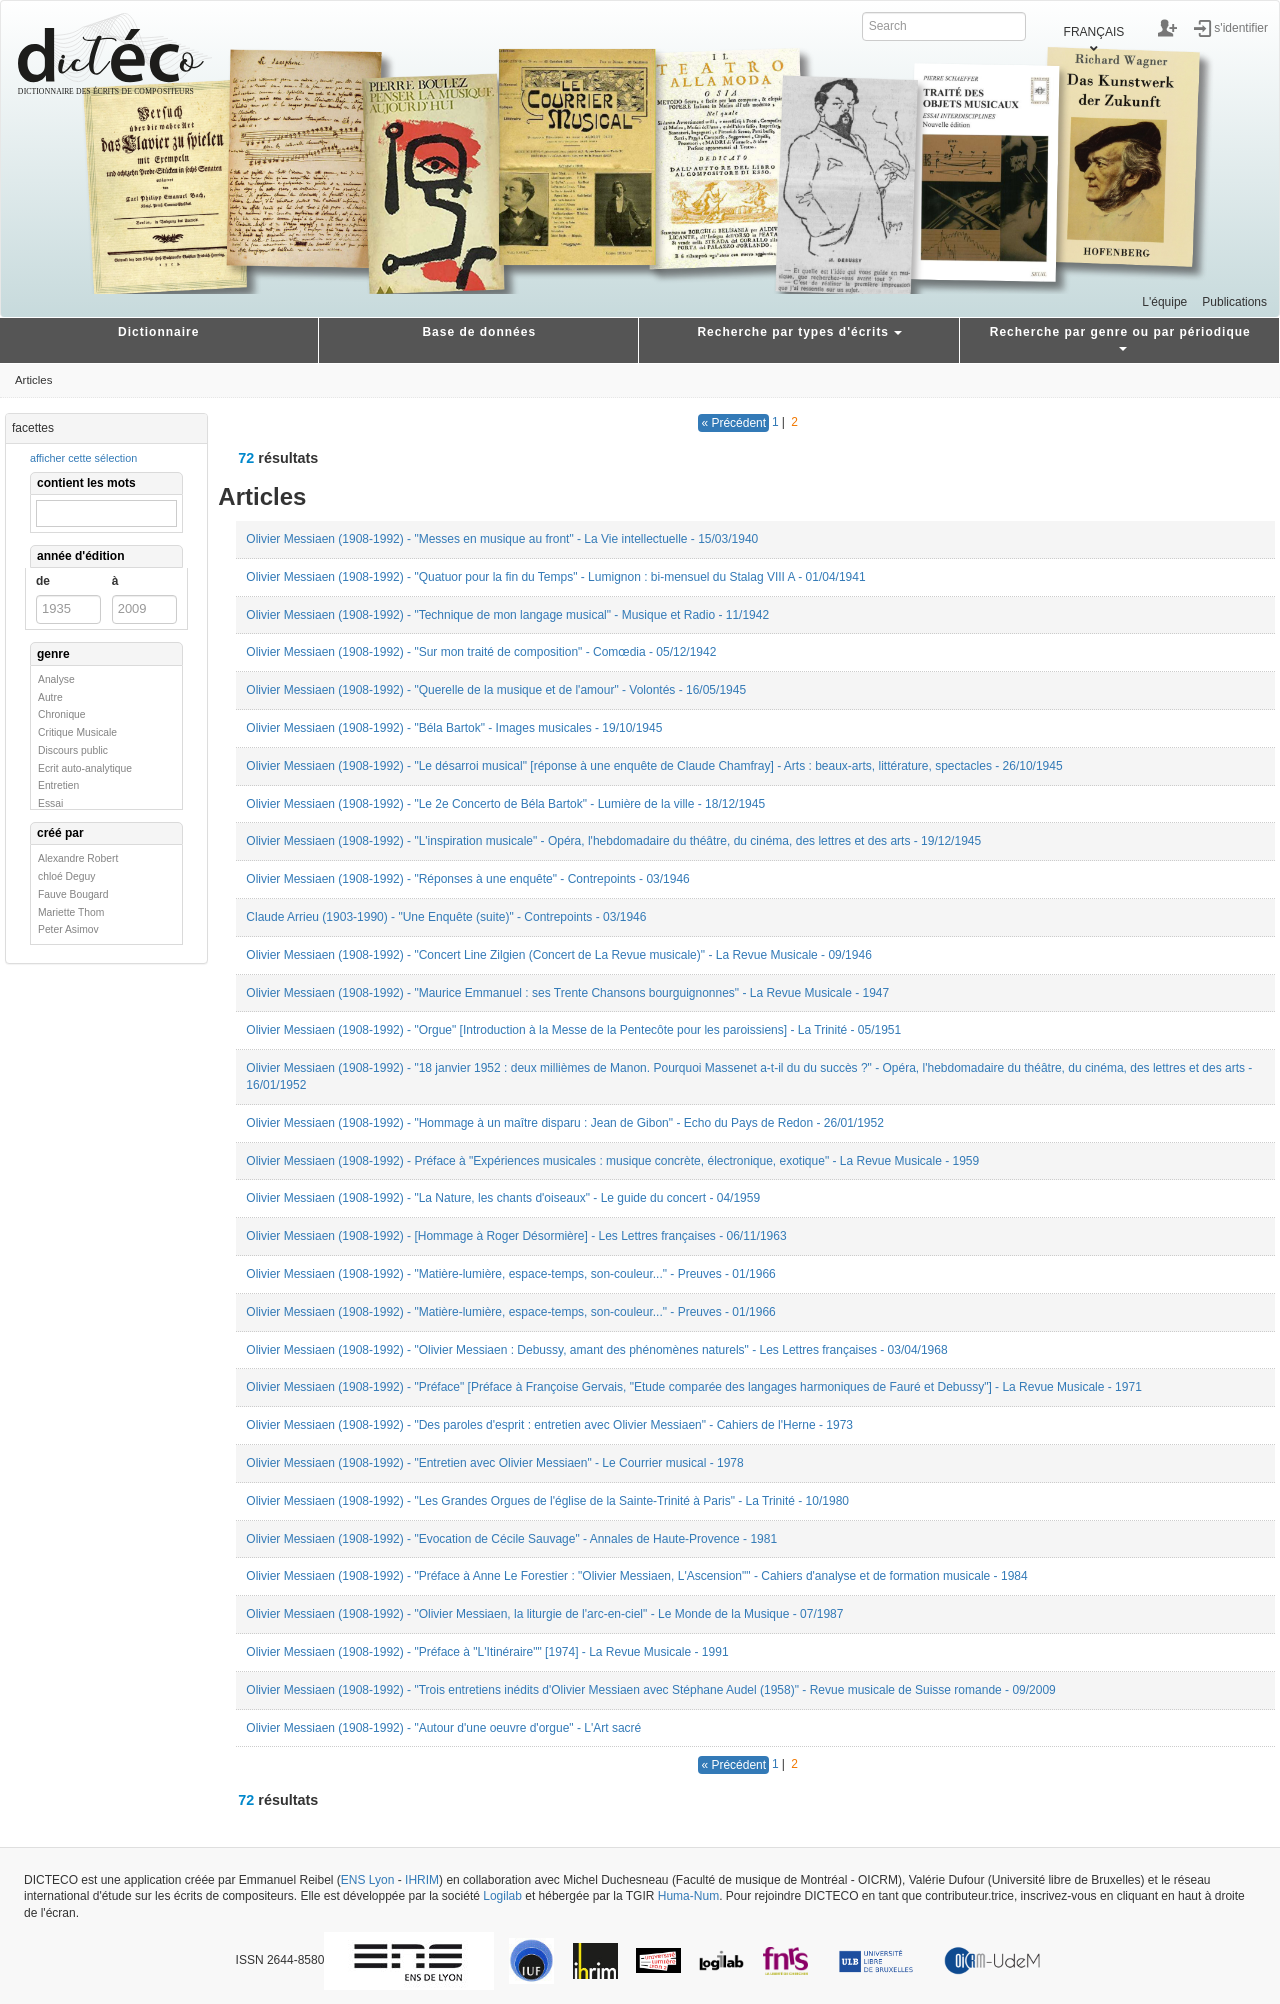  What do you see at coordinates (1120, 338) in the screenshot?
I see `Recherche par genre ou par périodique [button]` at bounding box center [1120, 338].